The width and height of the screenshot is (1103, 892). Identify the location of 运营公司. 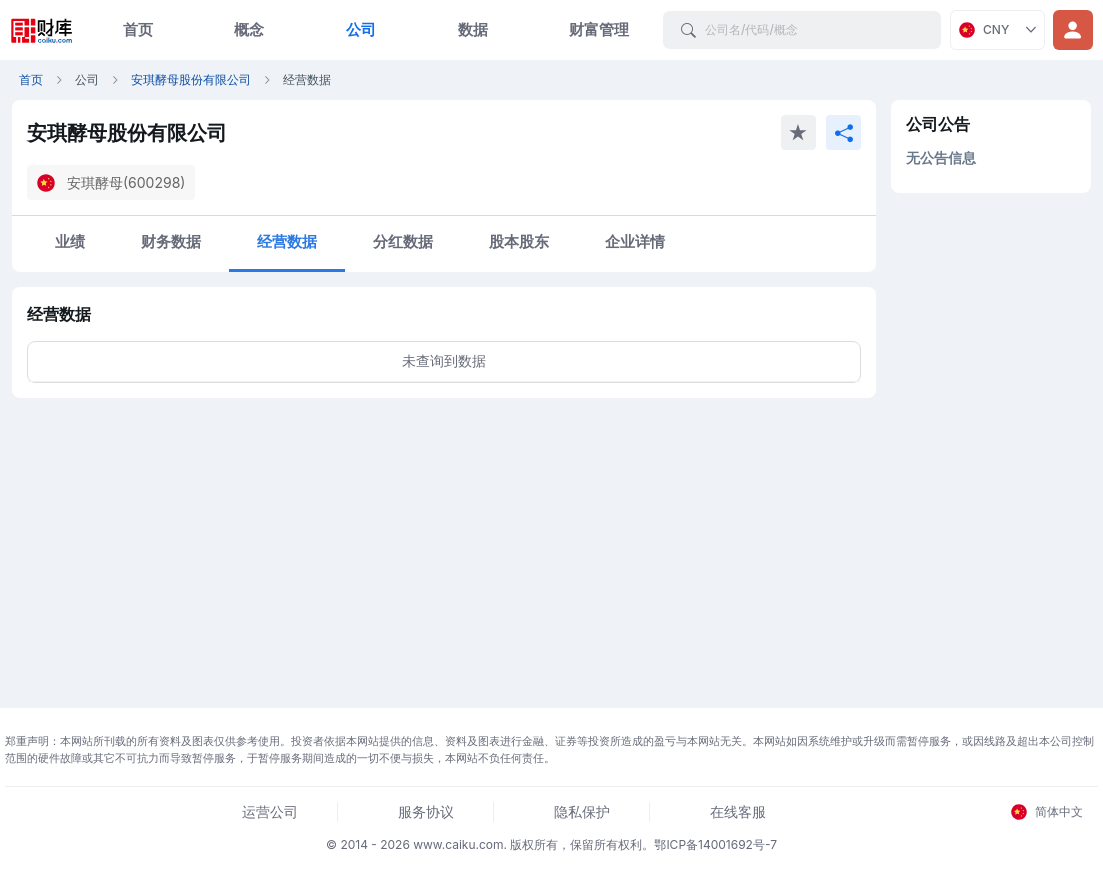
(270, 811).